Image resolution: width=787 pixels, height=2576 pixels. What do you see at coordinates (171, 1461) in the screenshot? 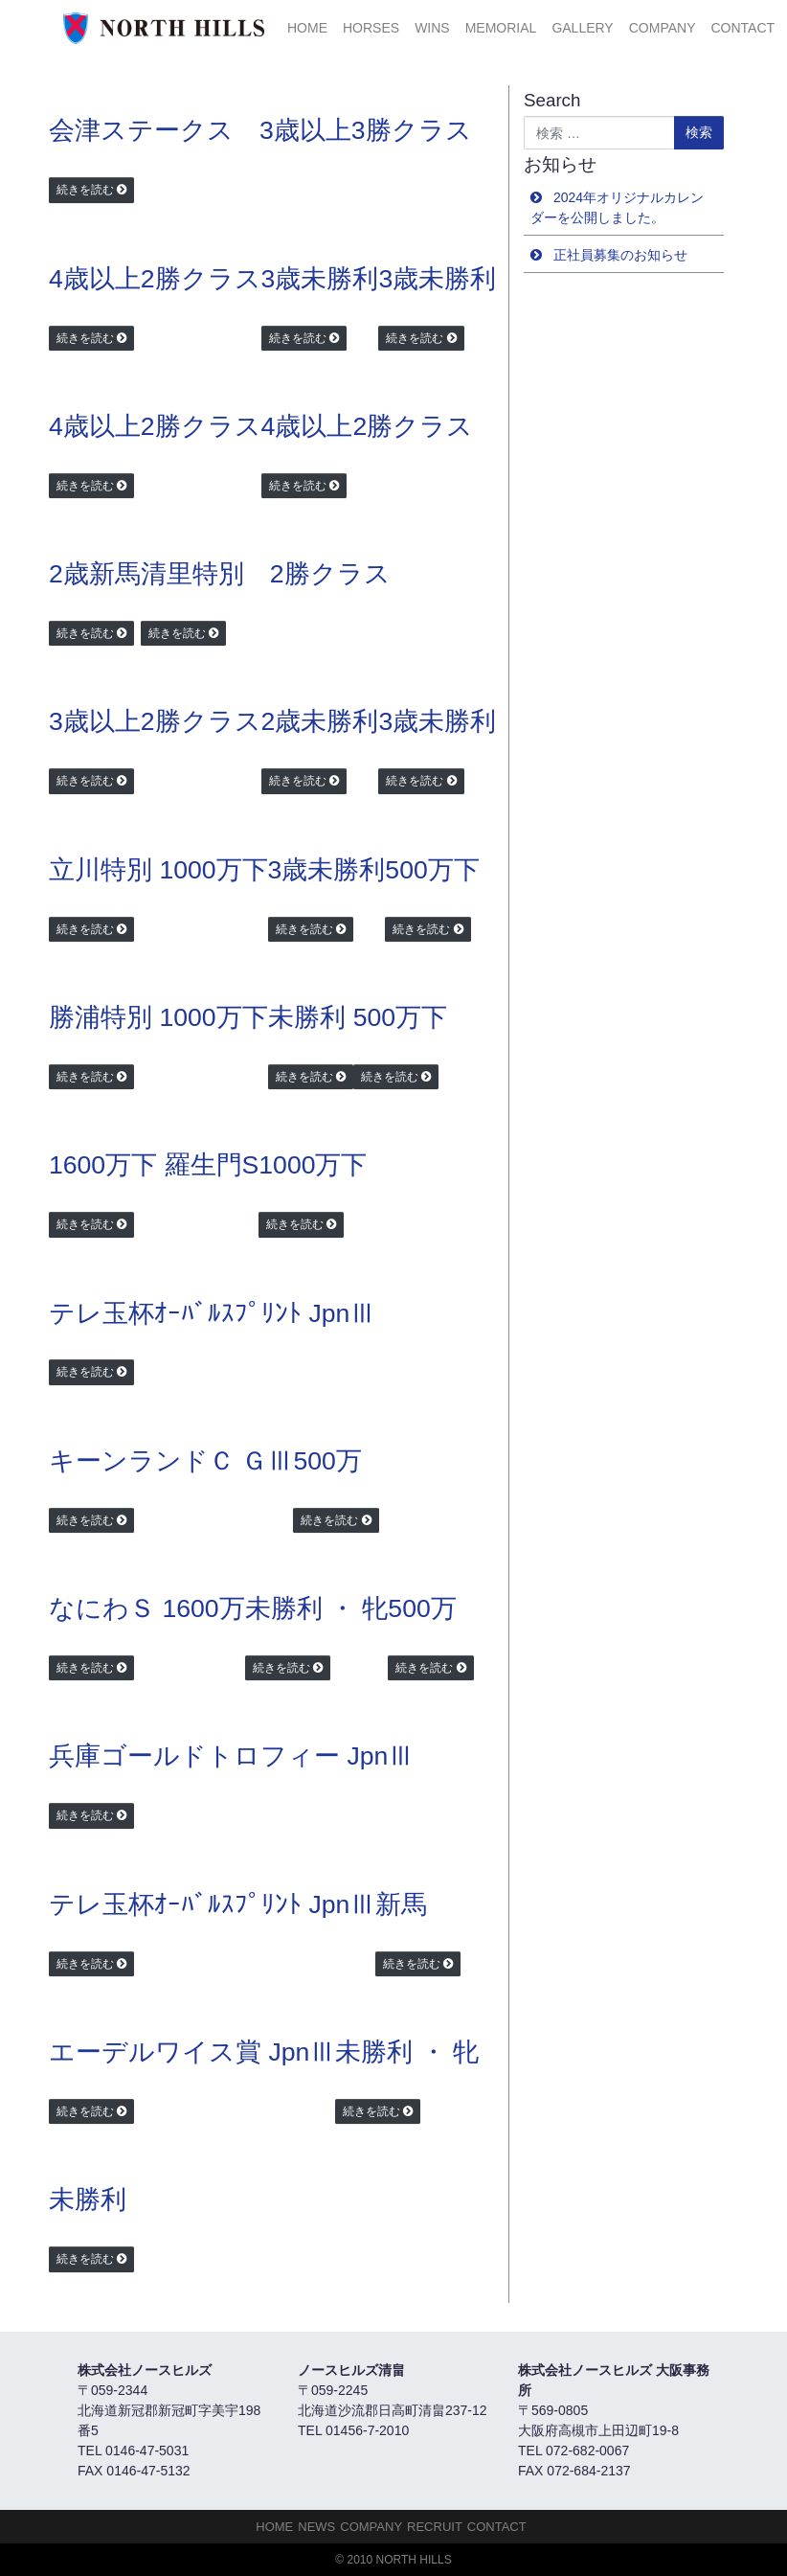
I see `キーンランドＣ ＧⅢ` at bounding box center [171, 1461].